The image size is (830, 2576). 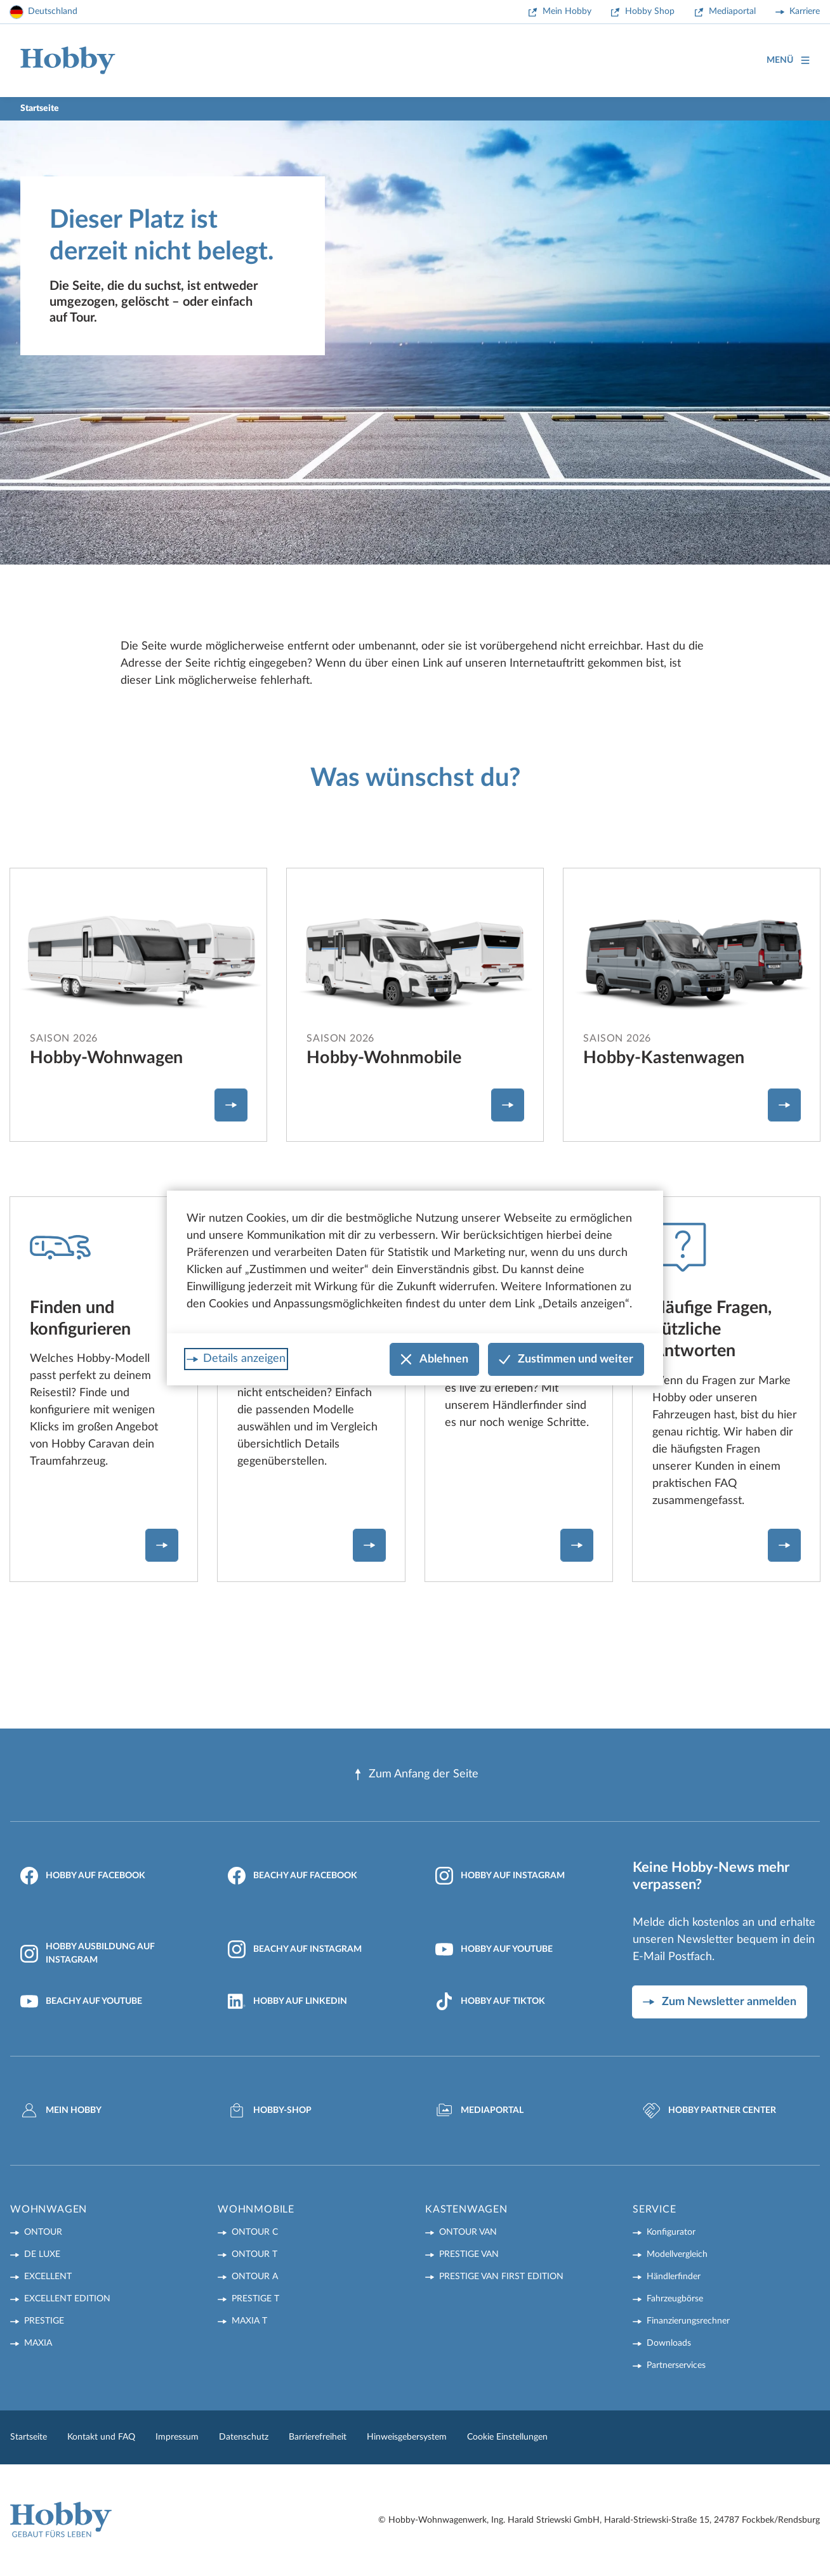 I want to click on ONTOUR C, so click(x=255, y=2232).